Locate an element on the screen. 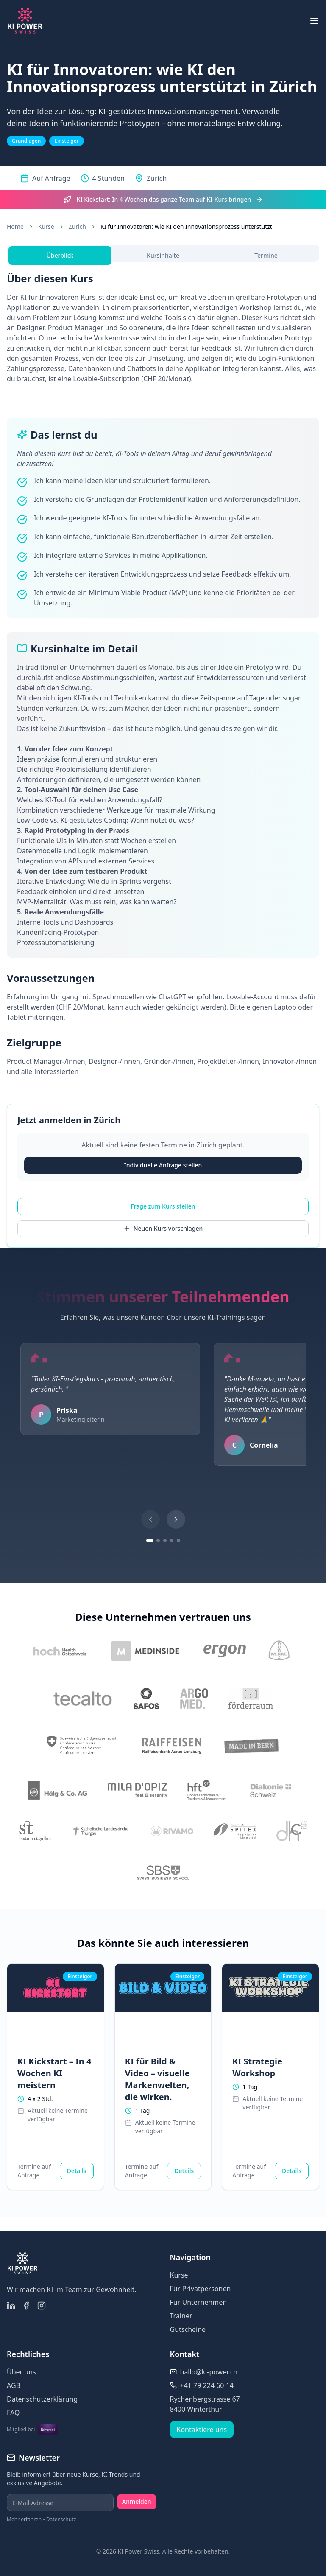 This screenshot has height=2576, width=326. Gutscheine is located at coordinates (188, 2329).